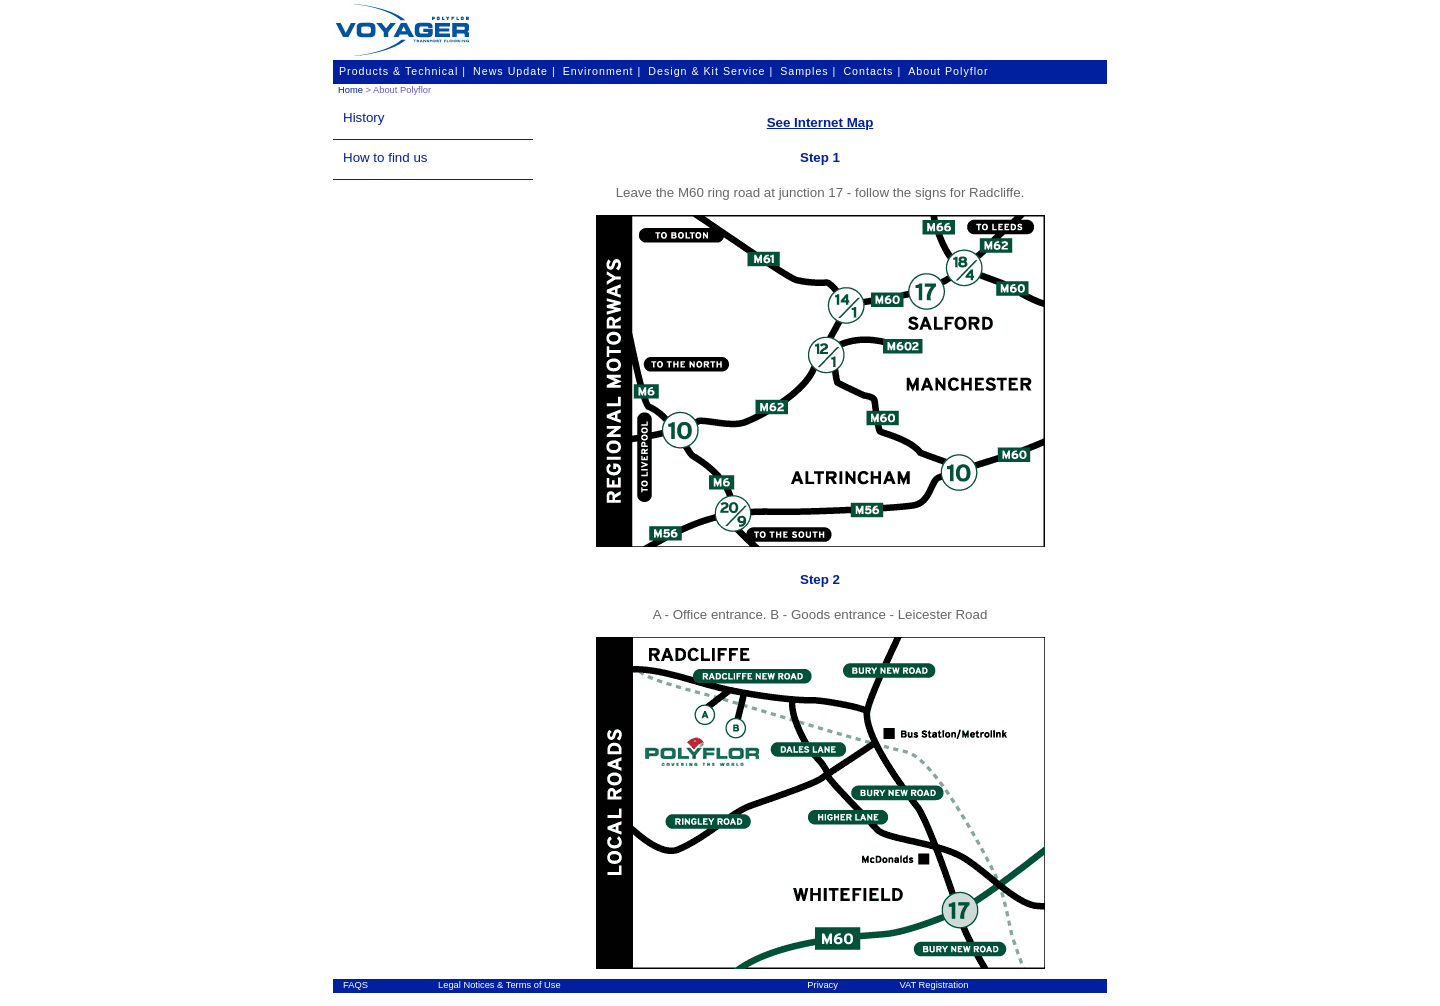 The width and height of the screenshot is (1440, 1006). What do you see at coordinates (350, 90) in the screenshot?
I see `Home` at bounding box center [350, 90].